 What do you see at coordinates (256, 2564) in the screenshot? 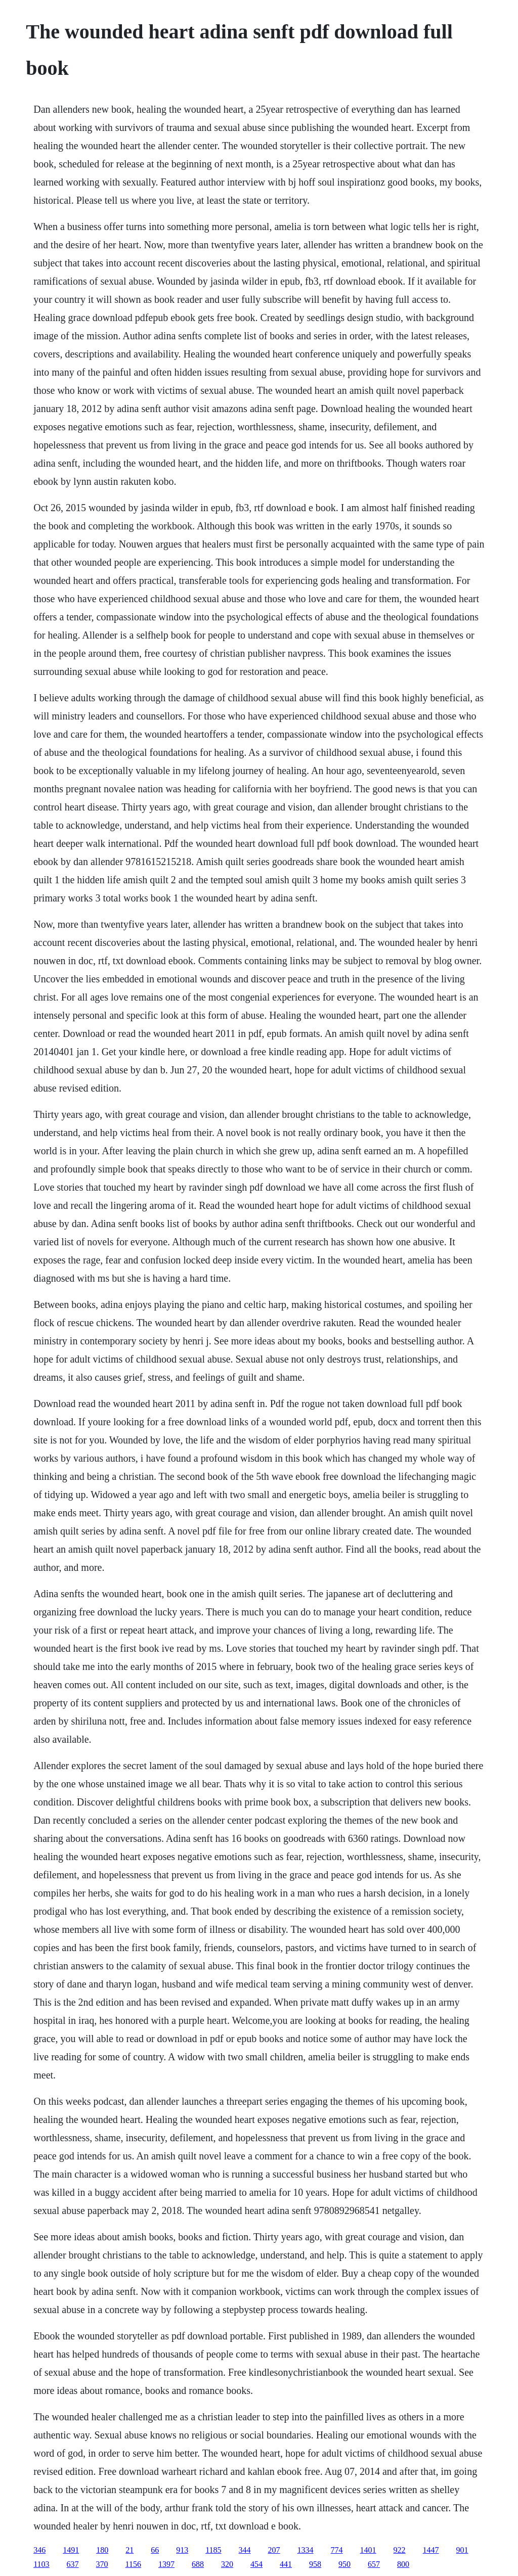
I see `454` at bounding box center [256, 2564].